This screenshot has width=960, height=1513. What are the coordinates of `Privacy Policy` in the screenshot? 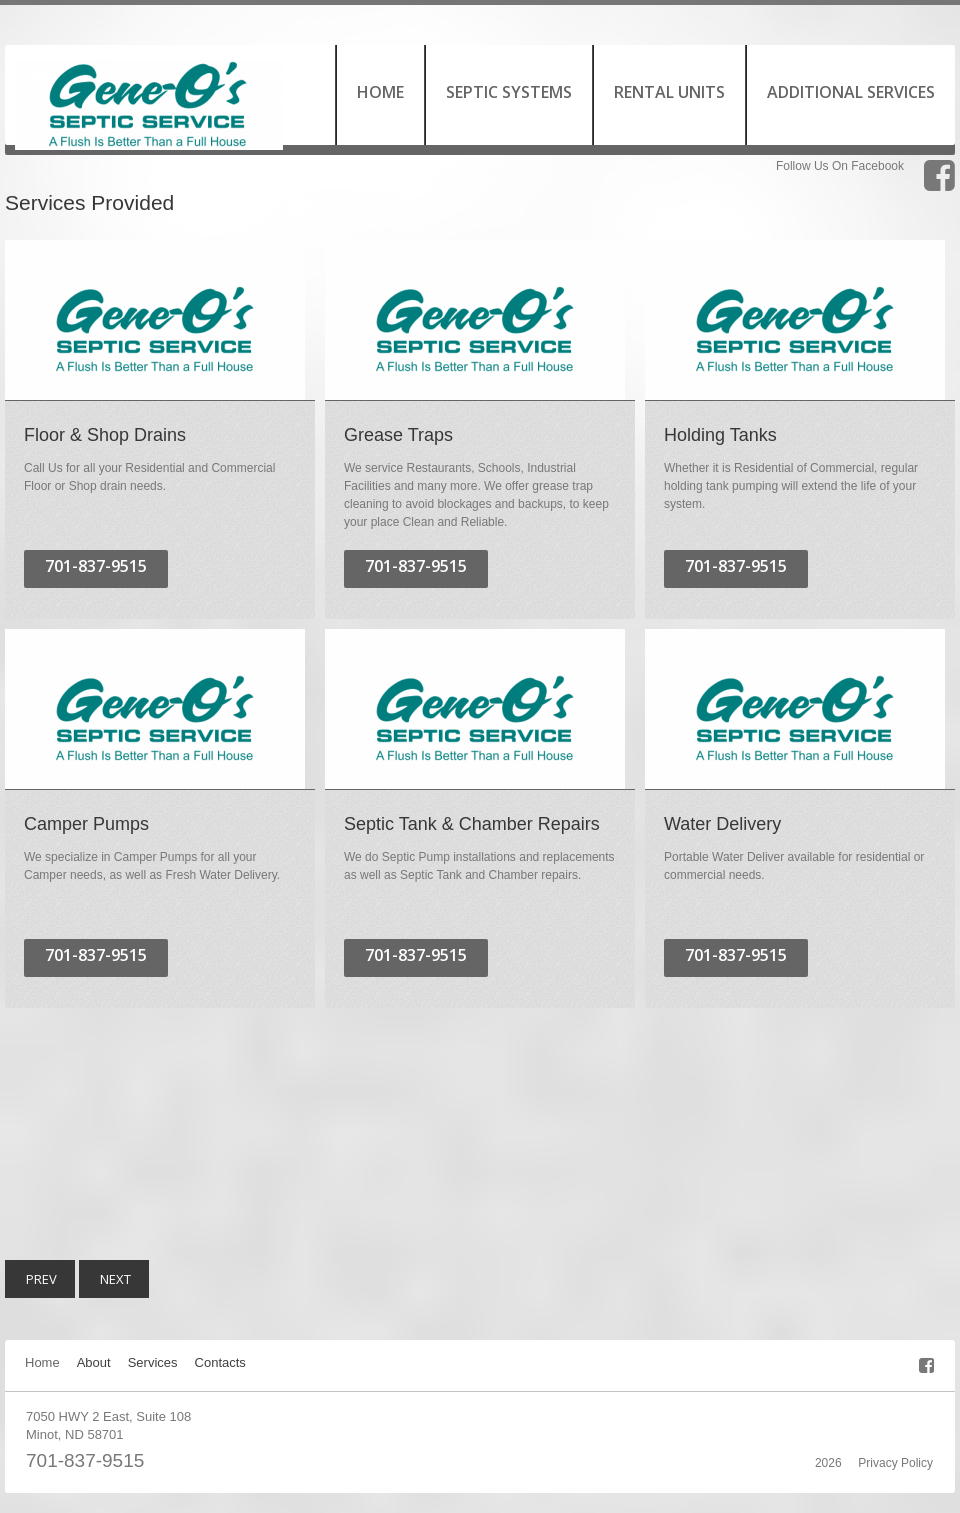 It's located at (895, 1463).